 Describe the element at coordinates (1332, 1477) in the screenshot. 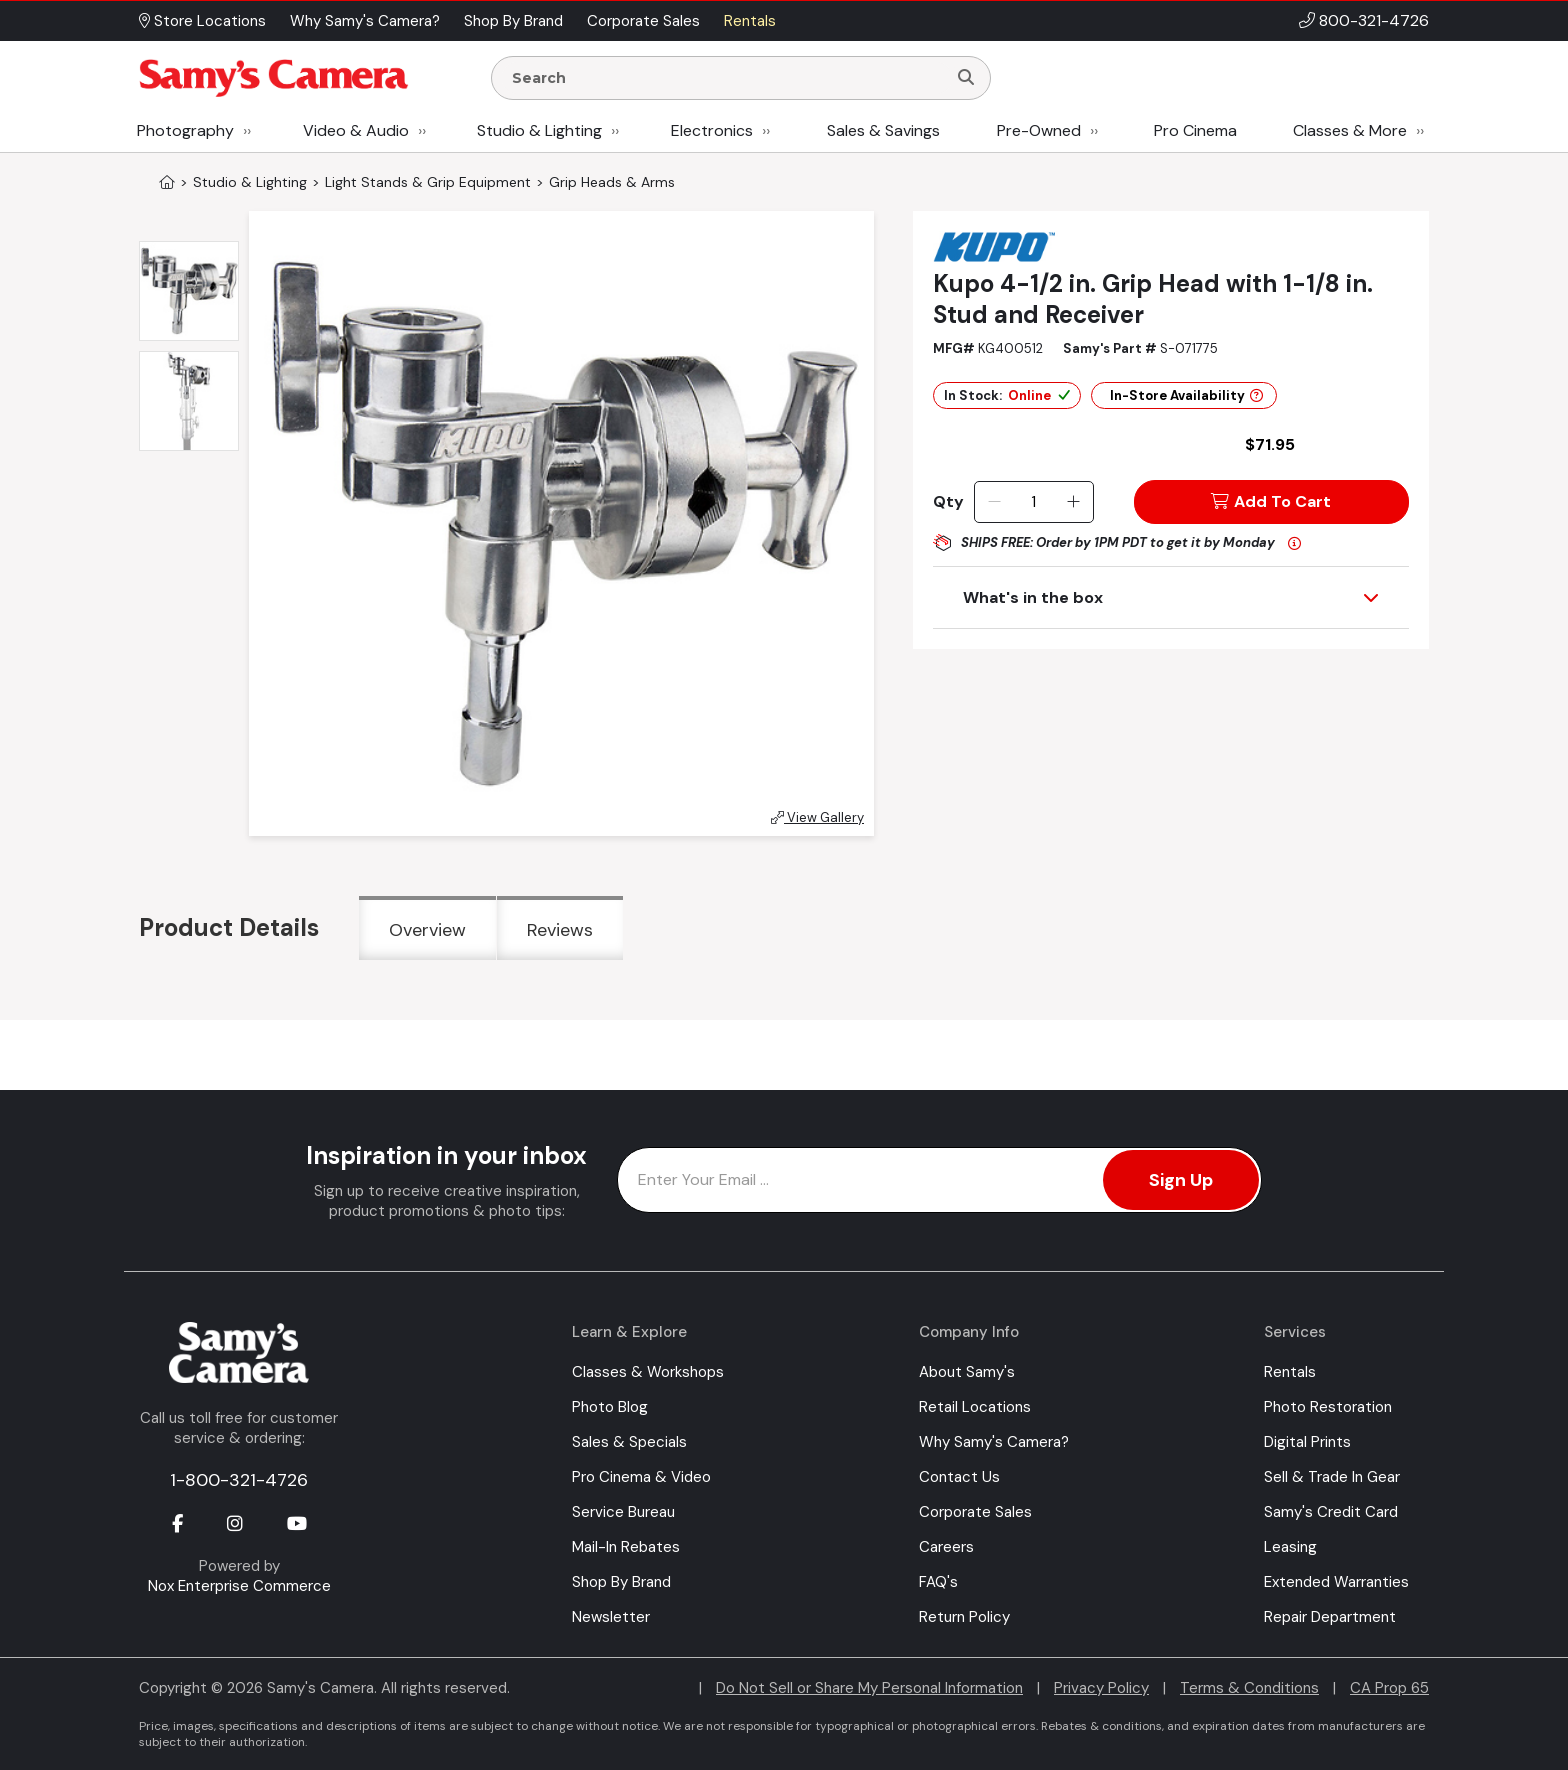

I see `Sell & Trade In Gear` at that location.